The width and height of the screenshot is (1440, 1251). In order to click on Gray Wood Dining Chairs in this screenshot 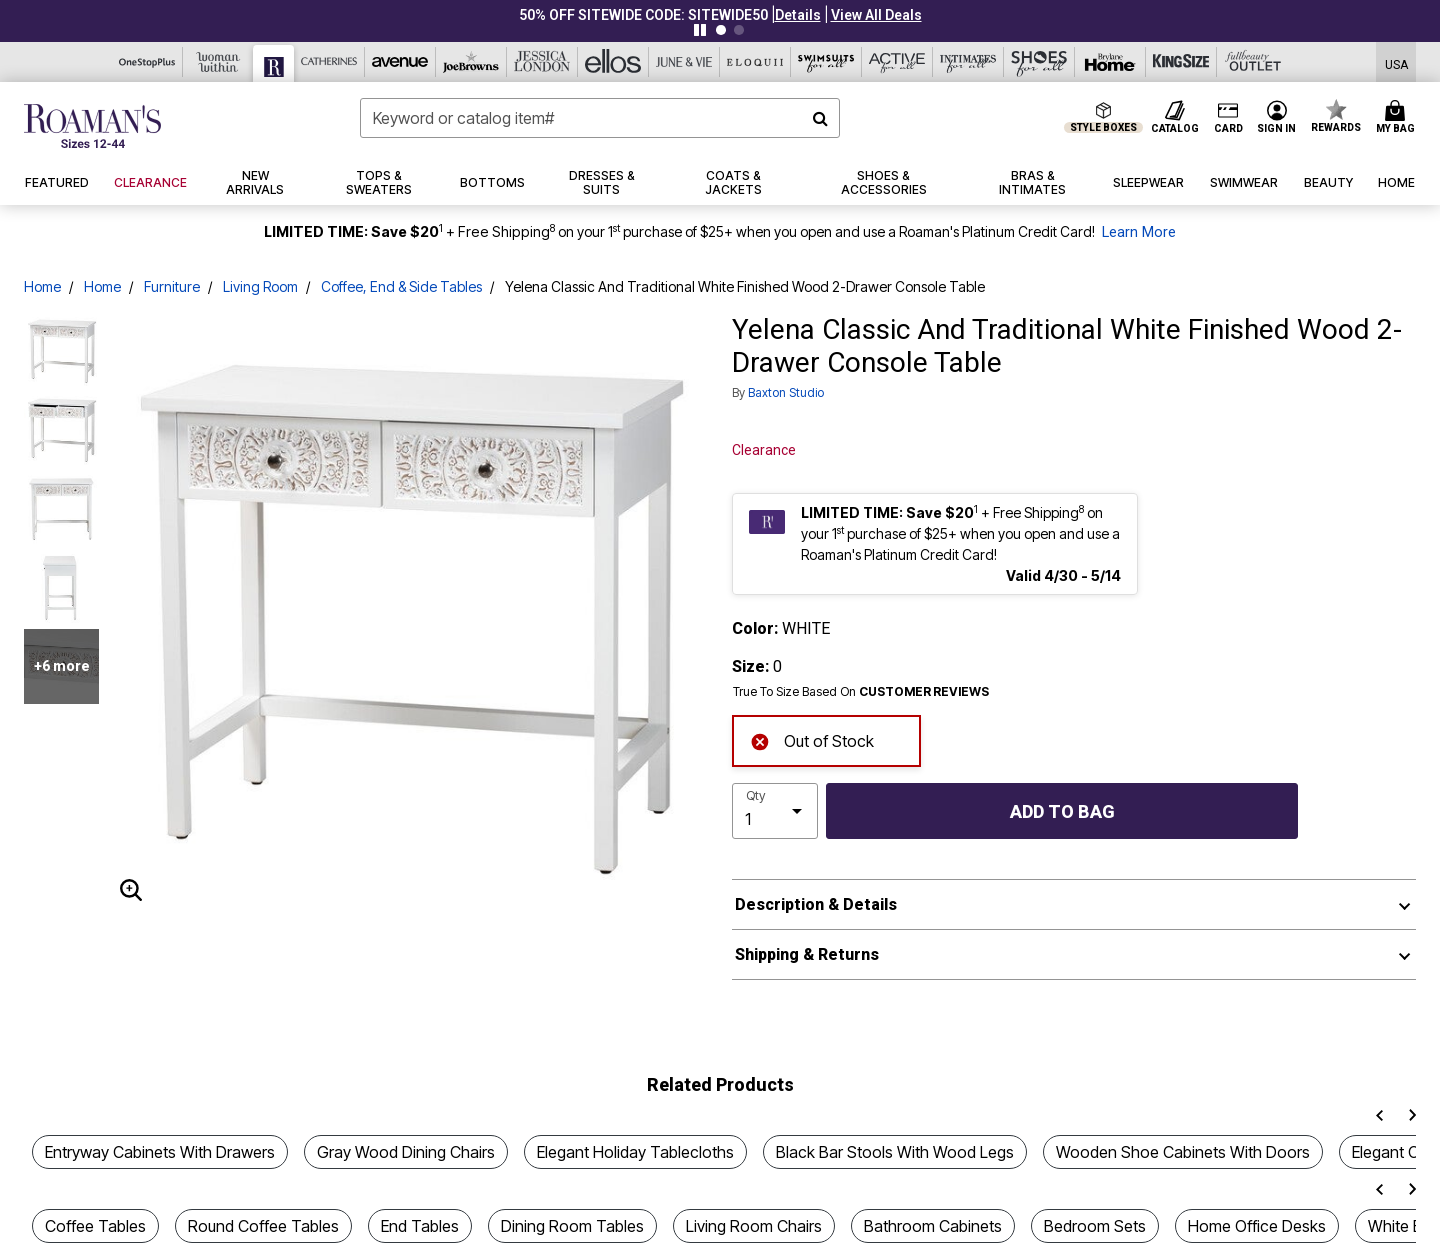, I will do `click(406, 1152)`.